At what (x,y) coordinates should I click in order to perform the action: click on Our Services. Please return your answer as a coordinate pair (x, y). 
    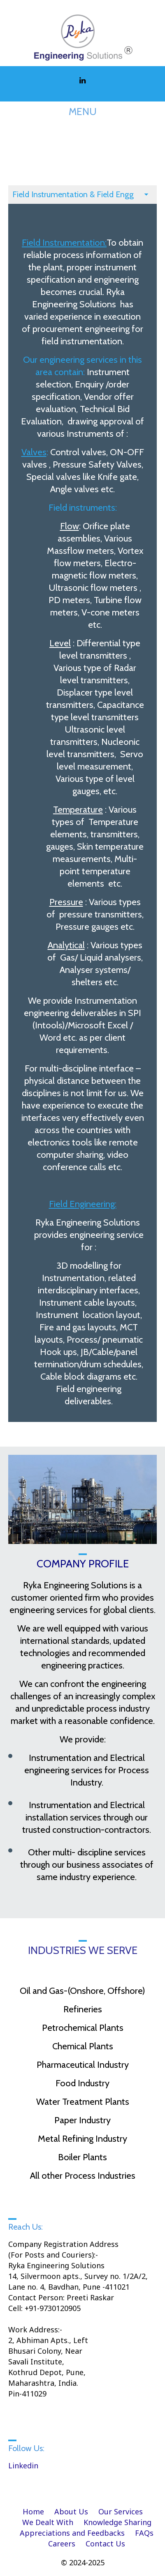
    Looking at the image, I should click on (120, 2511).